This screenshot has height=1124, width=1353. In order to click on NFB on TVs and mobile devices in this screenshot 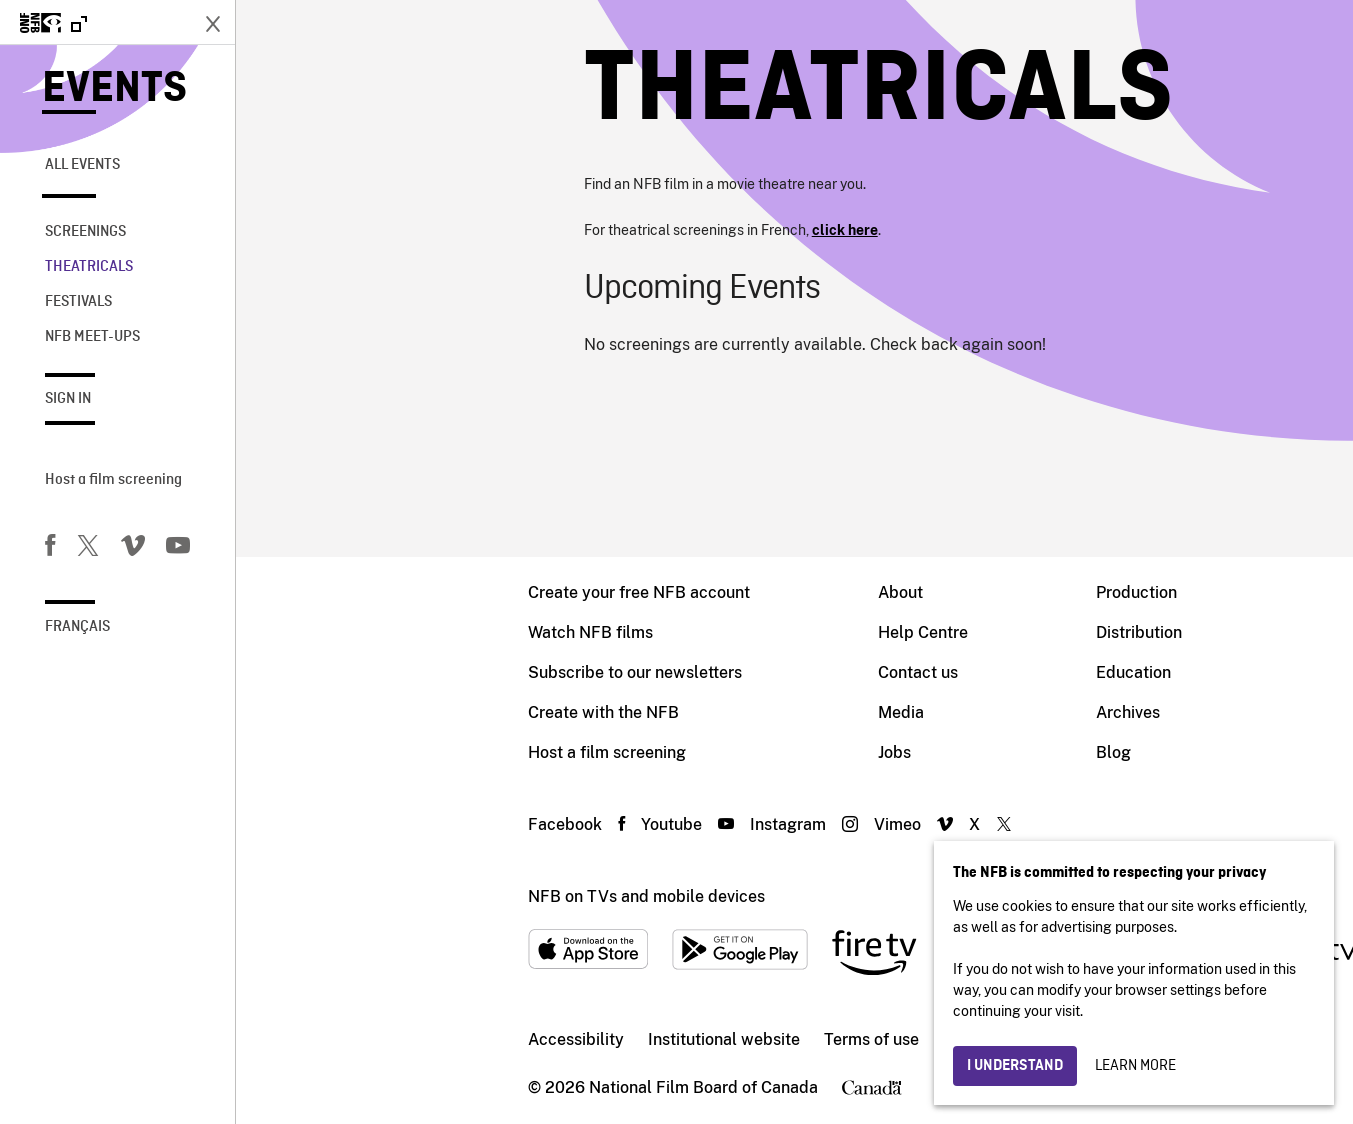, I will do `click(410, 896)`.